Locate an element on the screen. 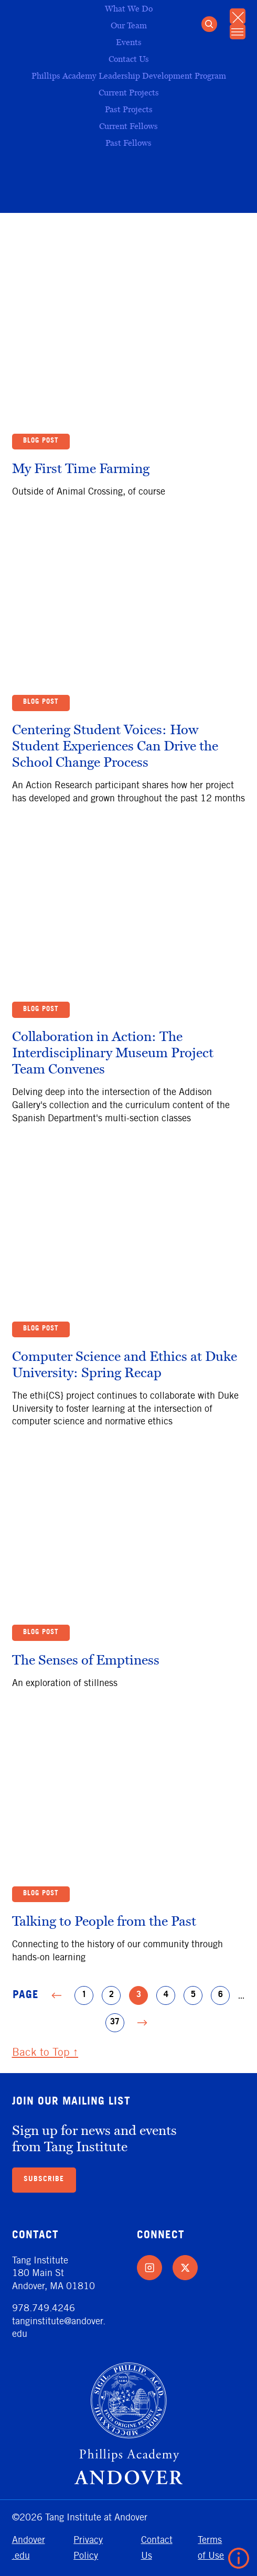 This screenshot has height=2576, width=257. Events is located at coordinates (129, 42).